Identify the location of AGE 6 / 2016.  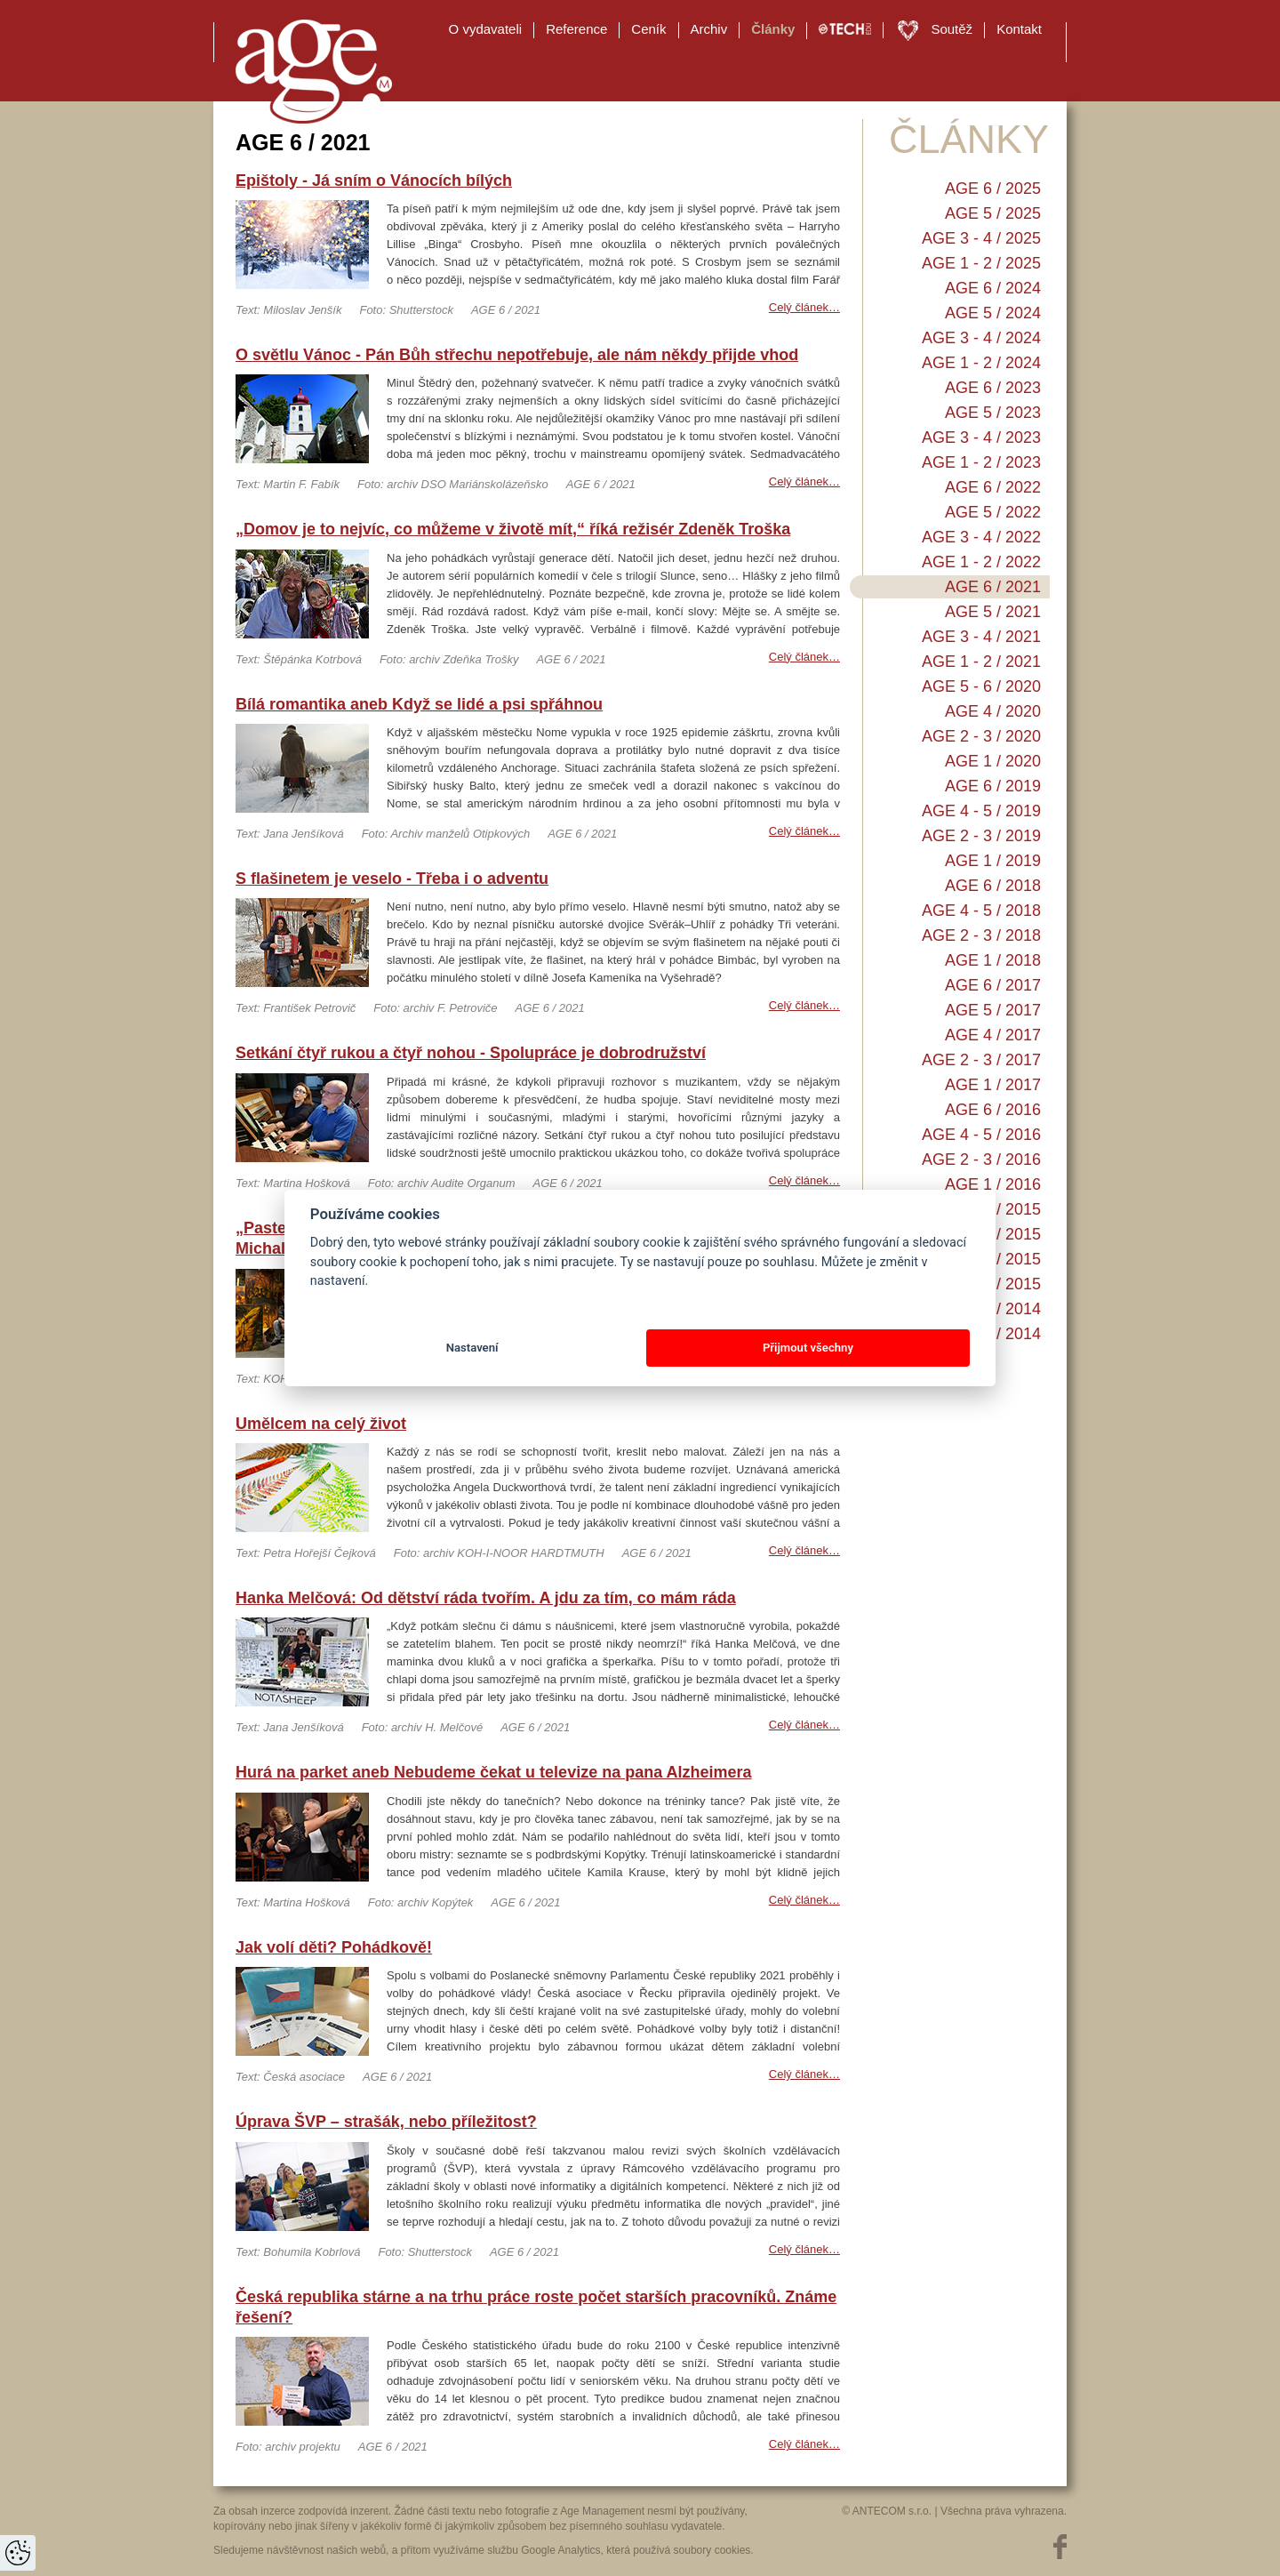
(993, 1110).